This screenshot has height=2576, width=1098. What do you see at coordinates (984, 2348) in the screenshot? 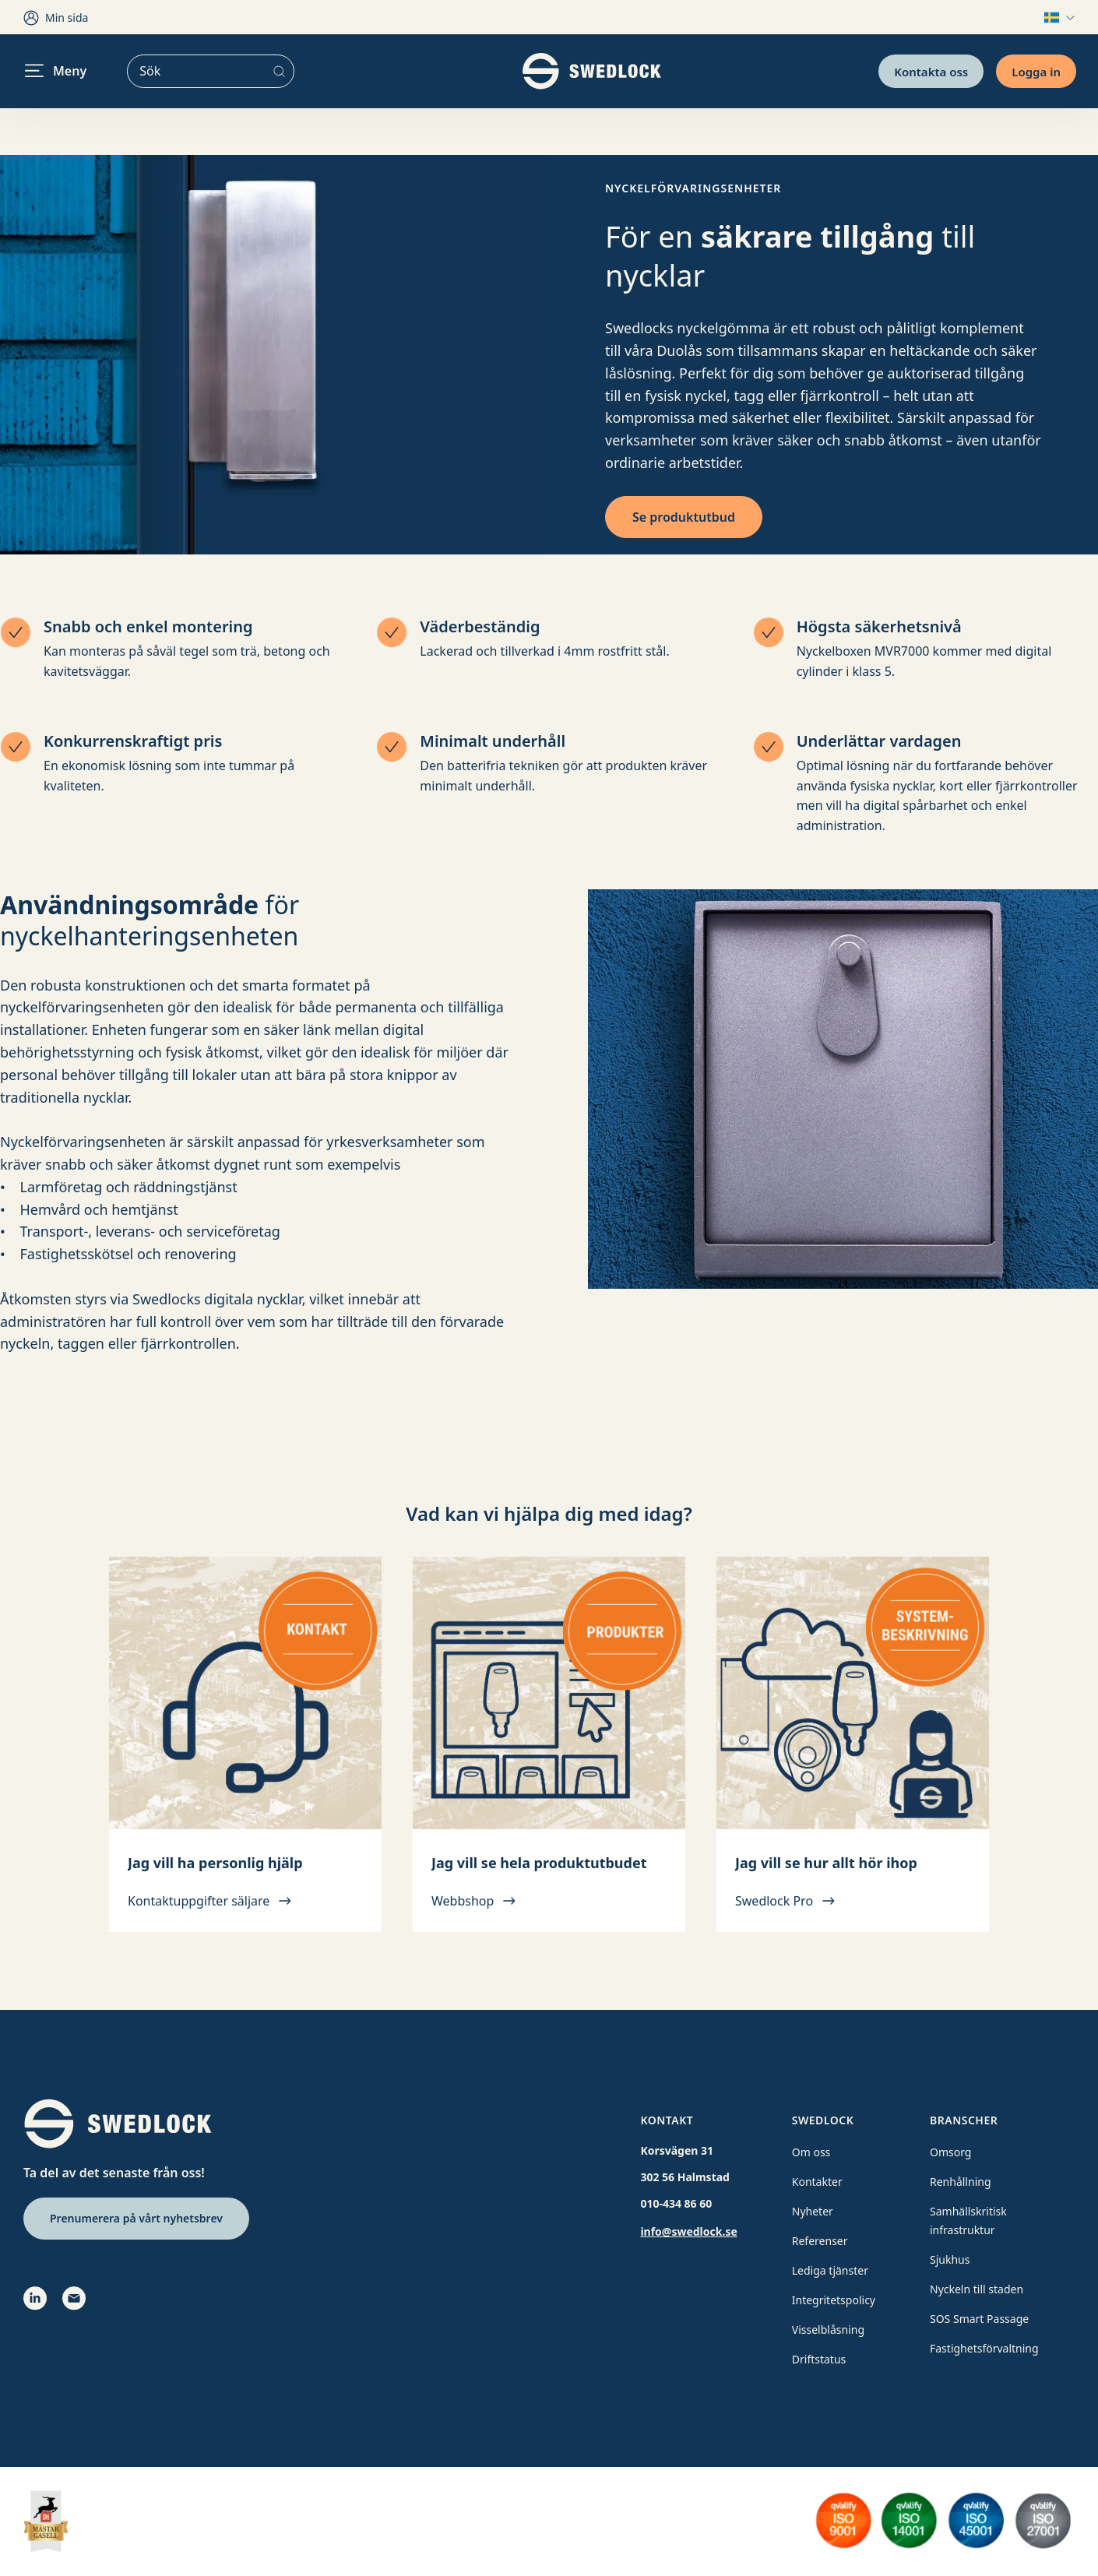
I see `Fastighetsförvaltning` at bounding box center [984, 2348].